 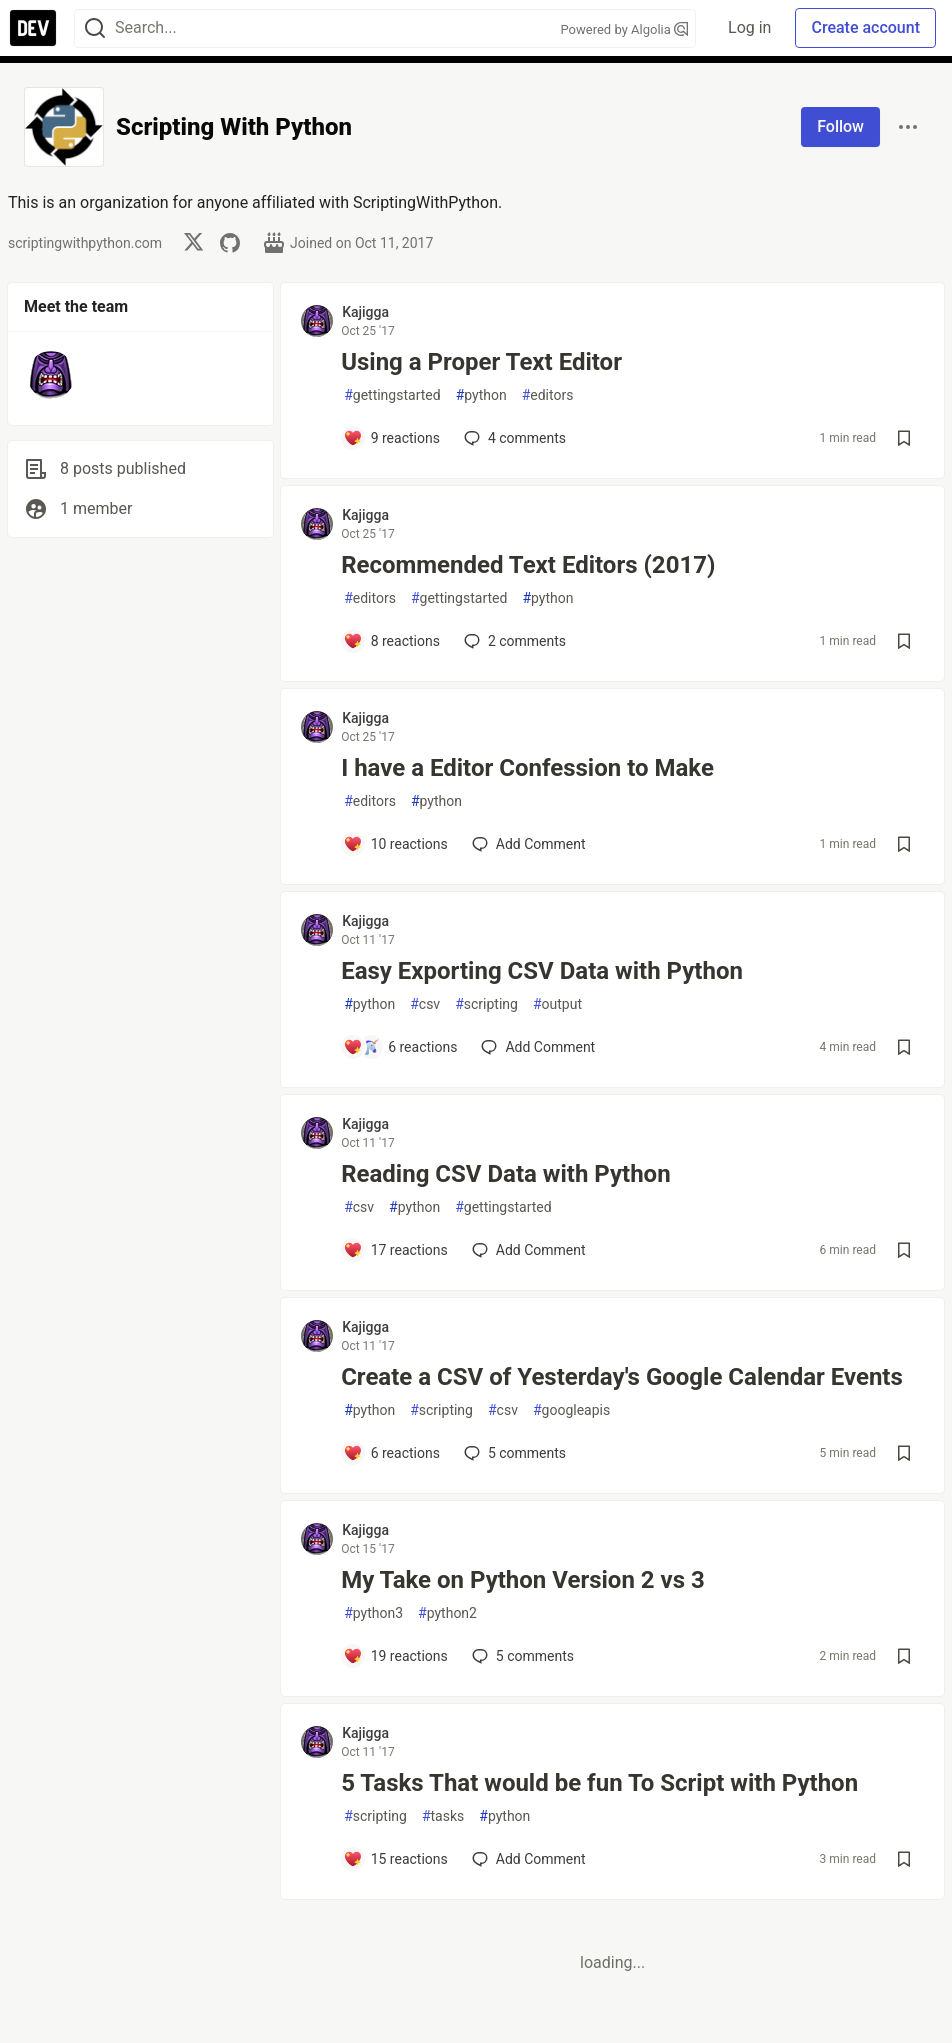 What do you see at coordinates (904, 641) in the screenshot?
I see `[Save post Recommended Text Editors (2017) to reading list]` at bounding box center [904, 641].